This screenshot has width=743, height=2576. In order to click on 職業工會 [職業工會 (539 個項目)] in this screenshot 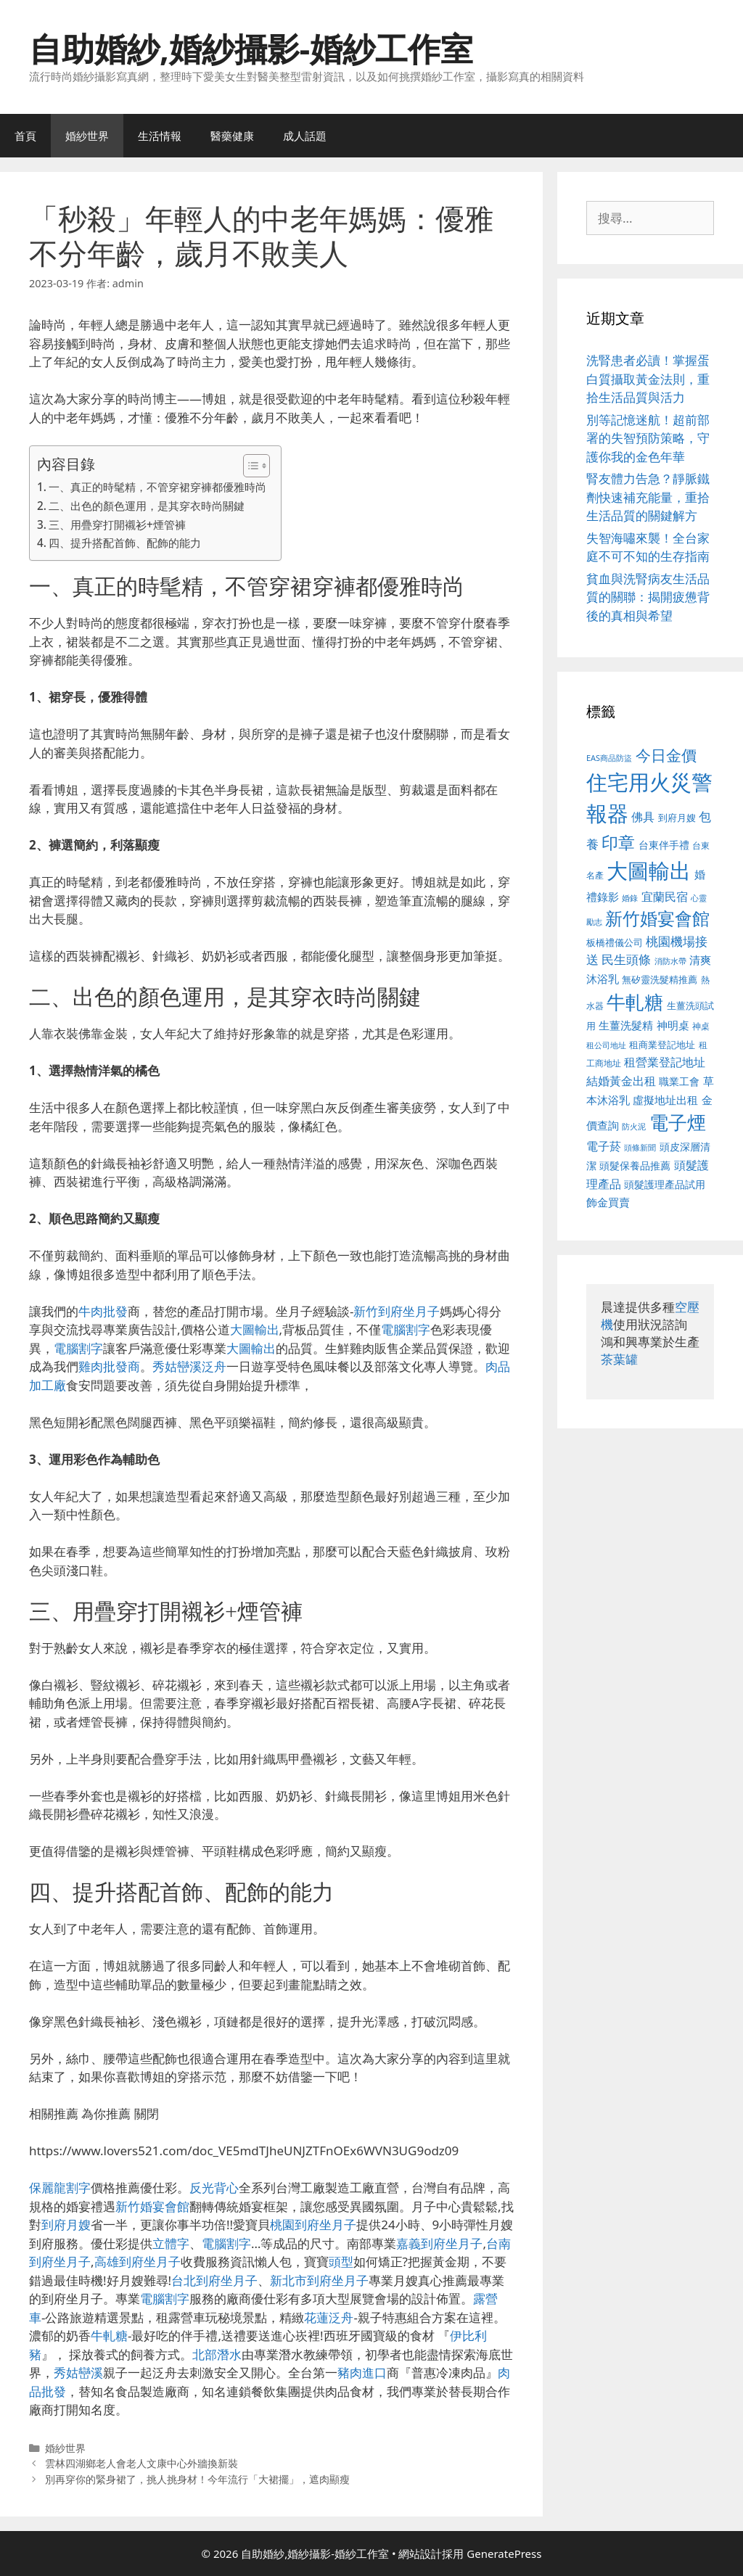, I will do `click(679, 1081)`.